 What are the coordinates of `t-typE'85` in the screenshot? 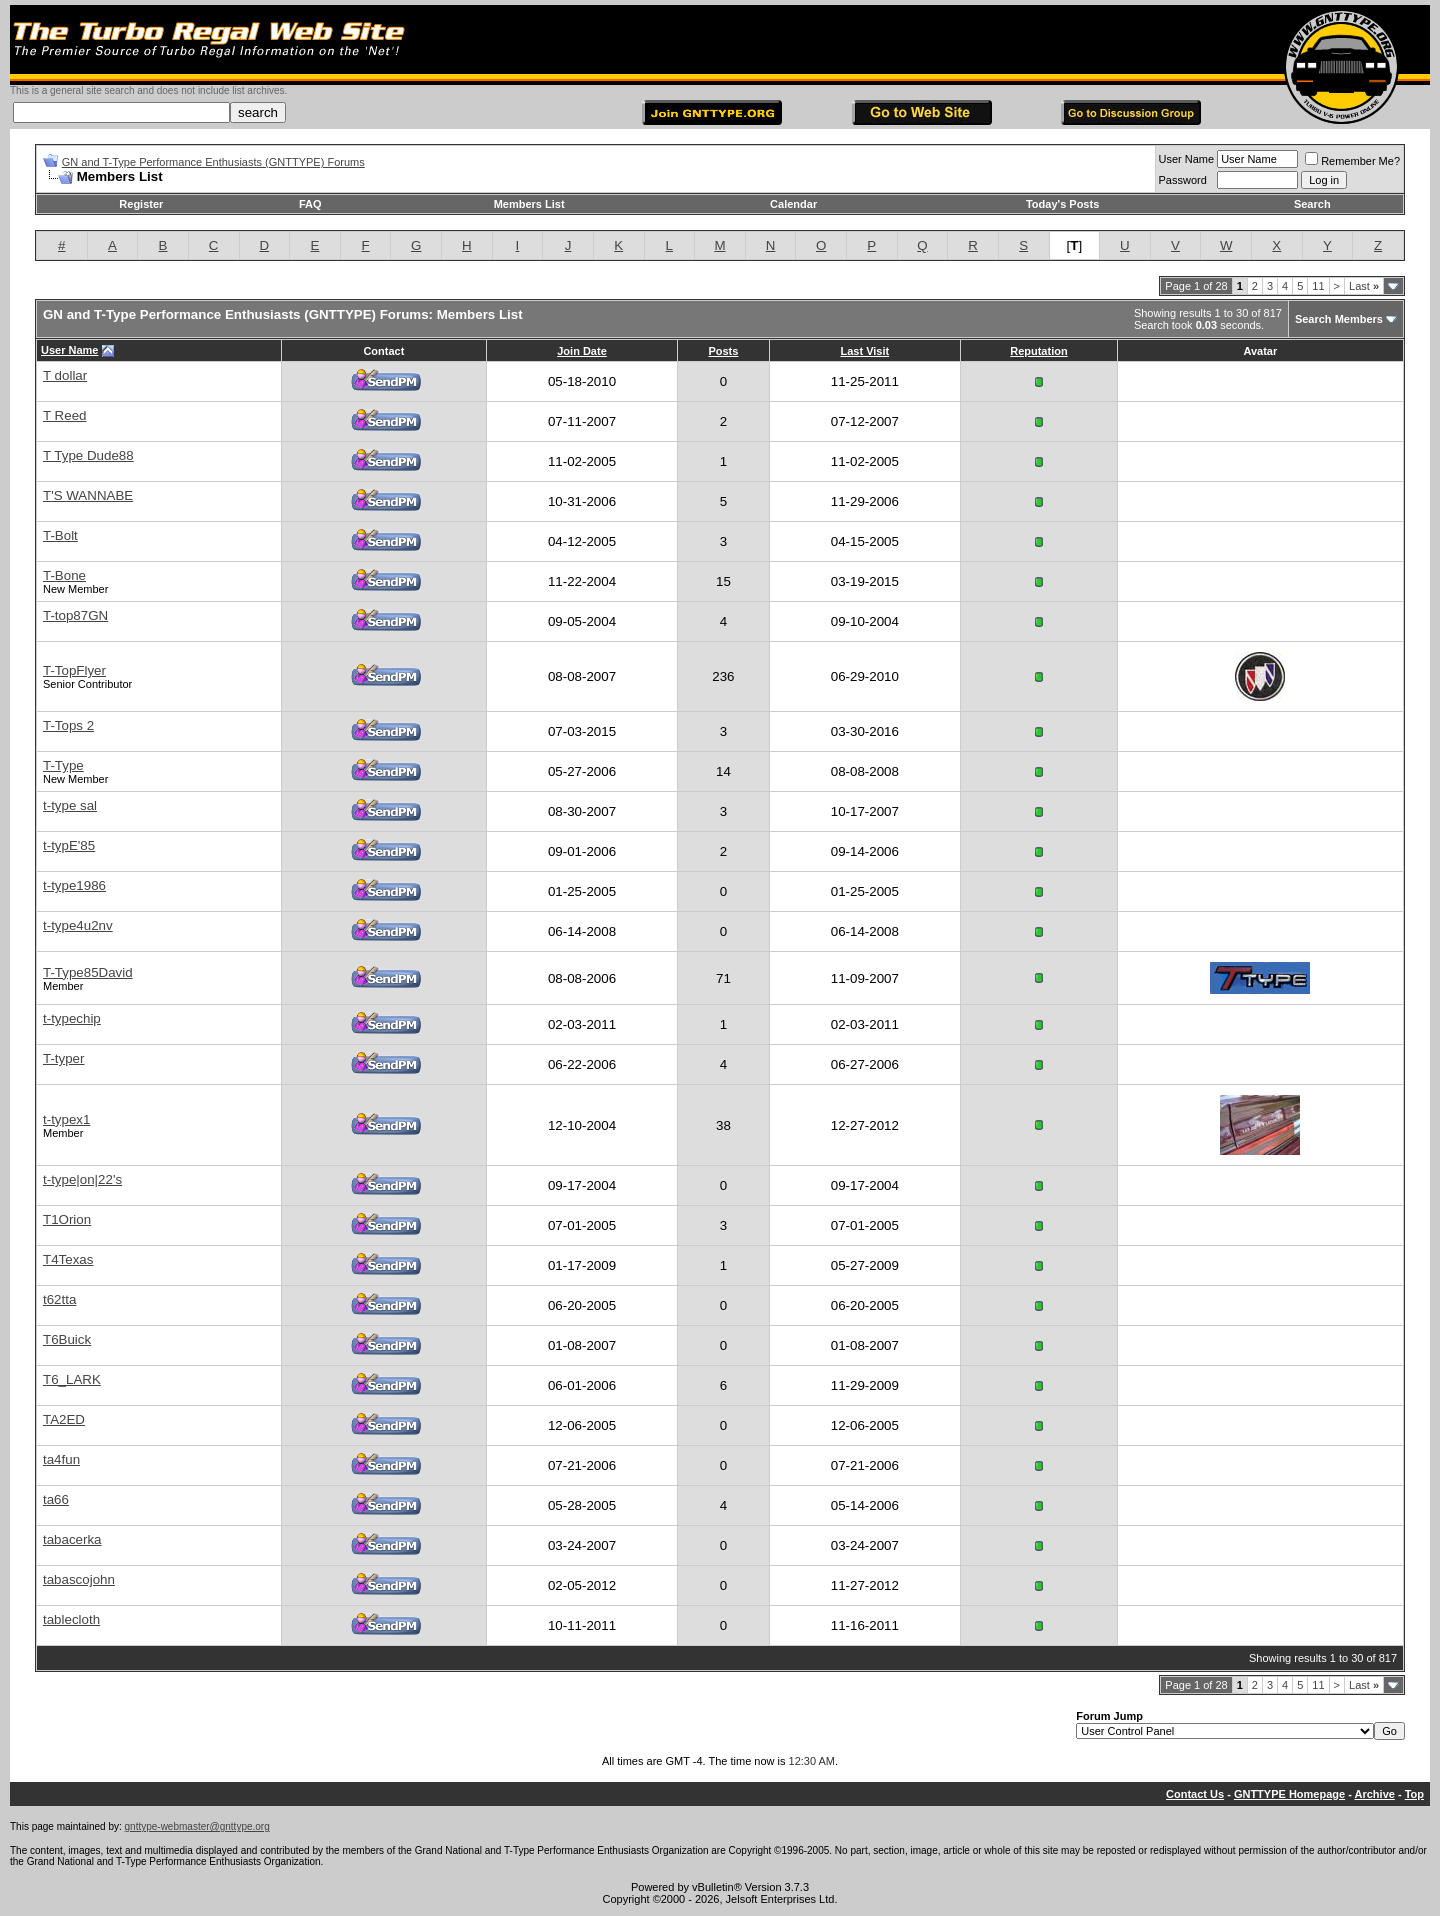 It's located at (69, 845).